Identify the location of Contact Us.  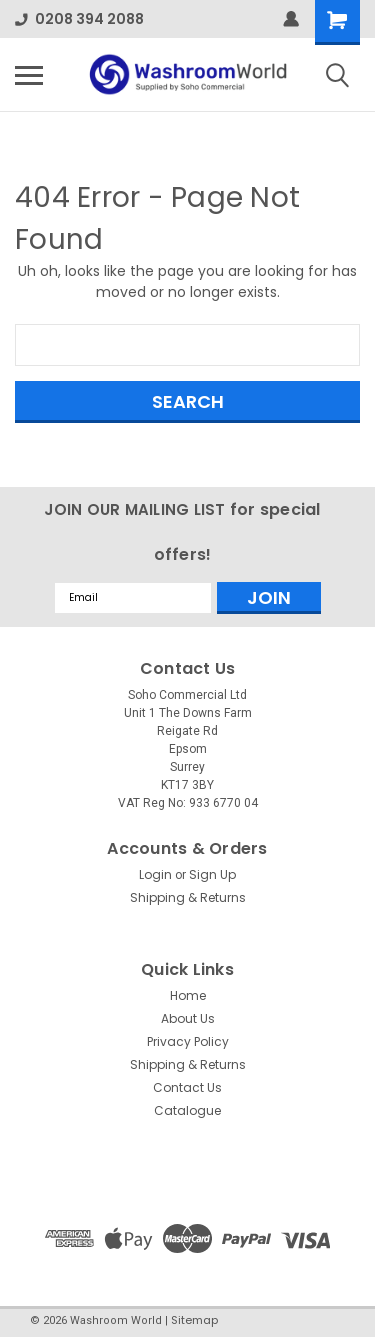
(187, 1087).